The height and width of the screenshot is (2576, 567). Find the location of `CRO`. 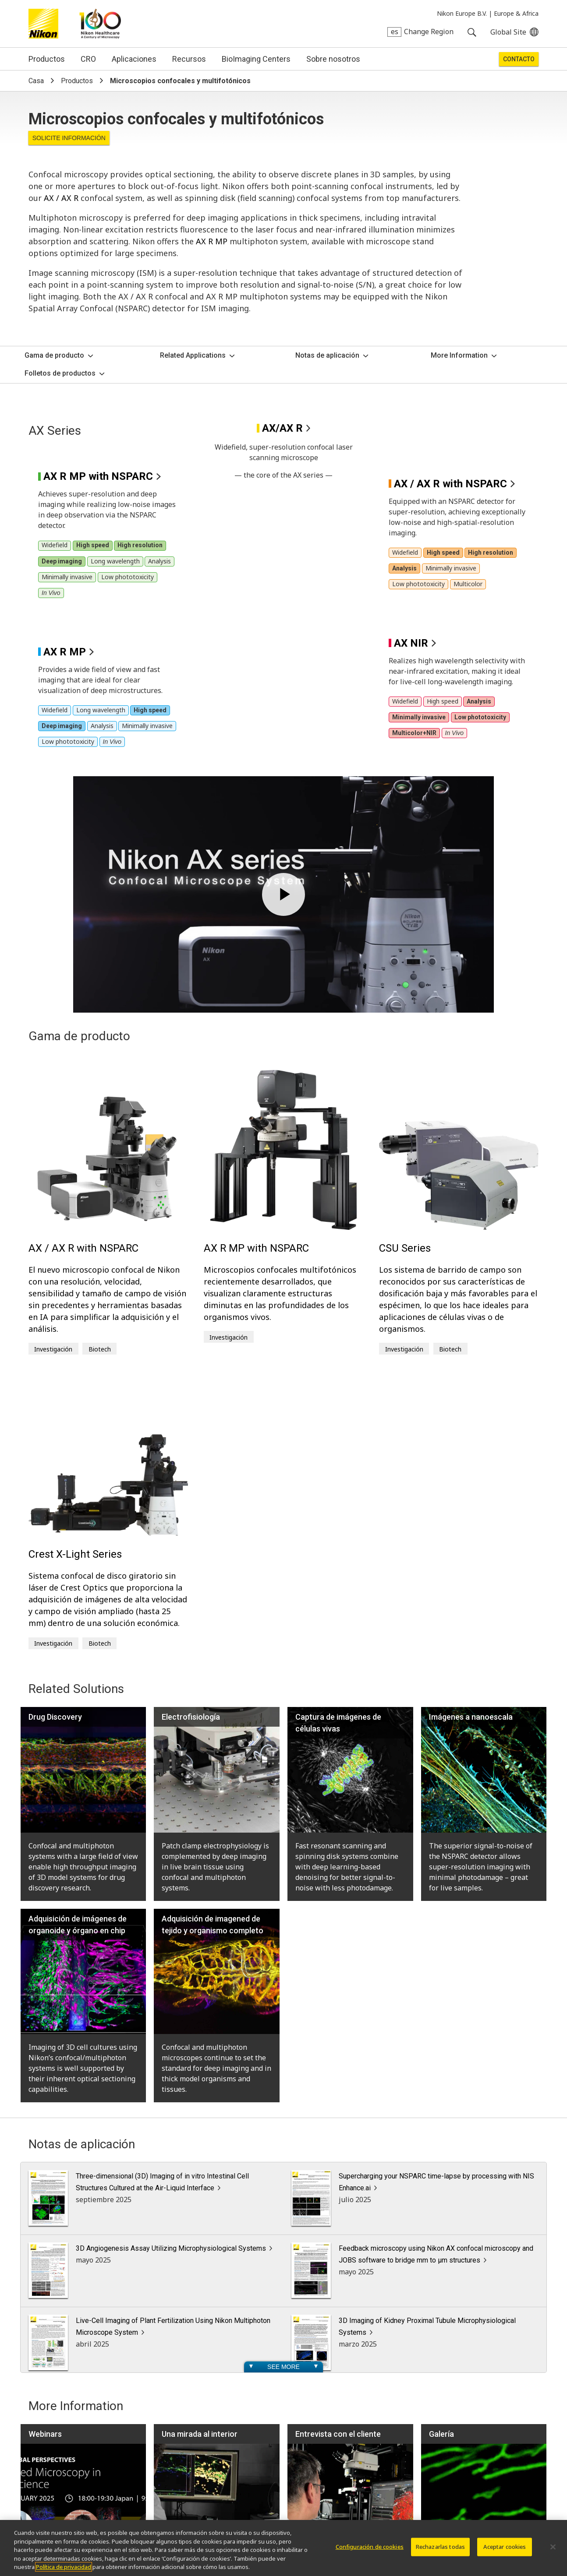

CRO is located at coordinates (88, 58).